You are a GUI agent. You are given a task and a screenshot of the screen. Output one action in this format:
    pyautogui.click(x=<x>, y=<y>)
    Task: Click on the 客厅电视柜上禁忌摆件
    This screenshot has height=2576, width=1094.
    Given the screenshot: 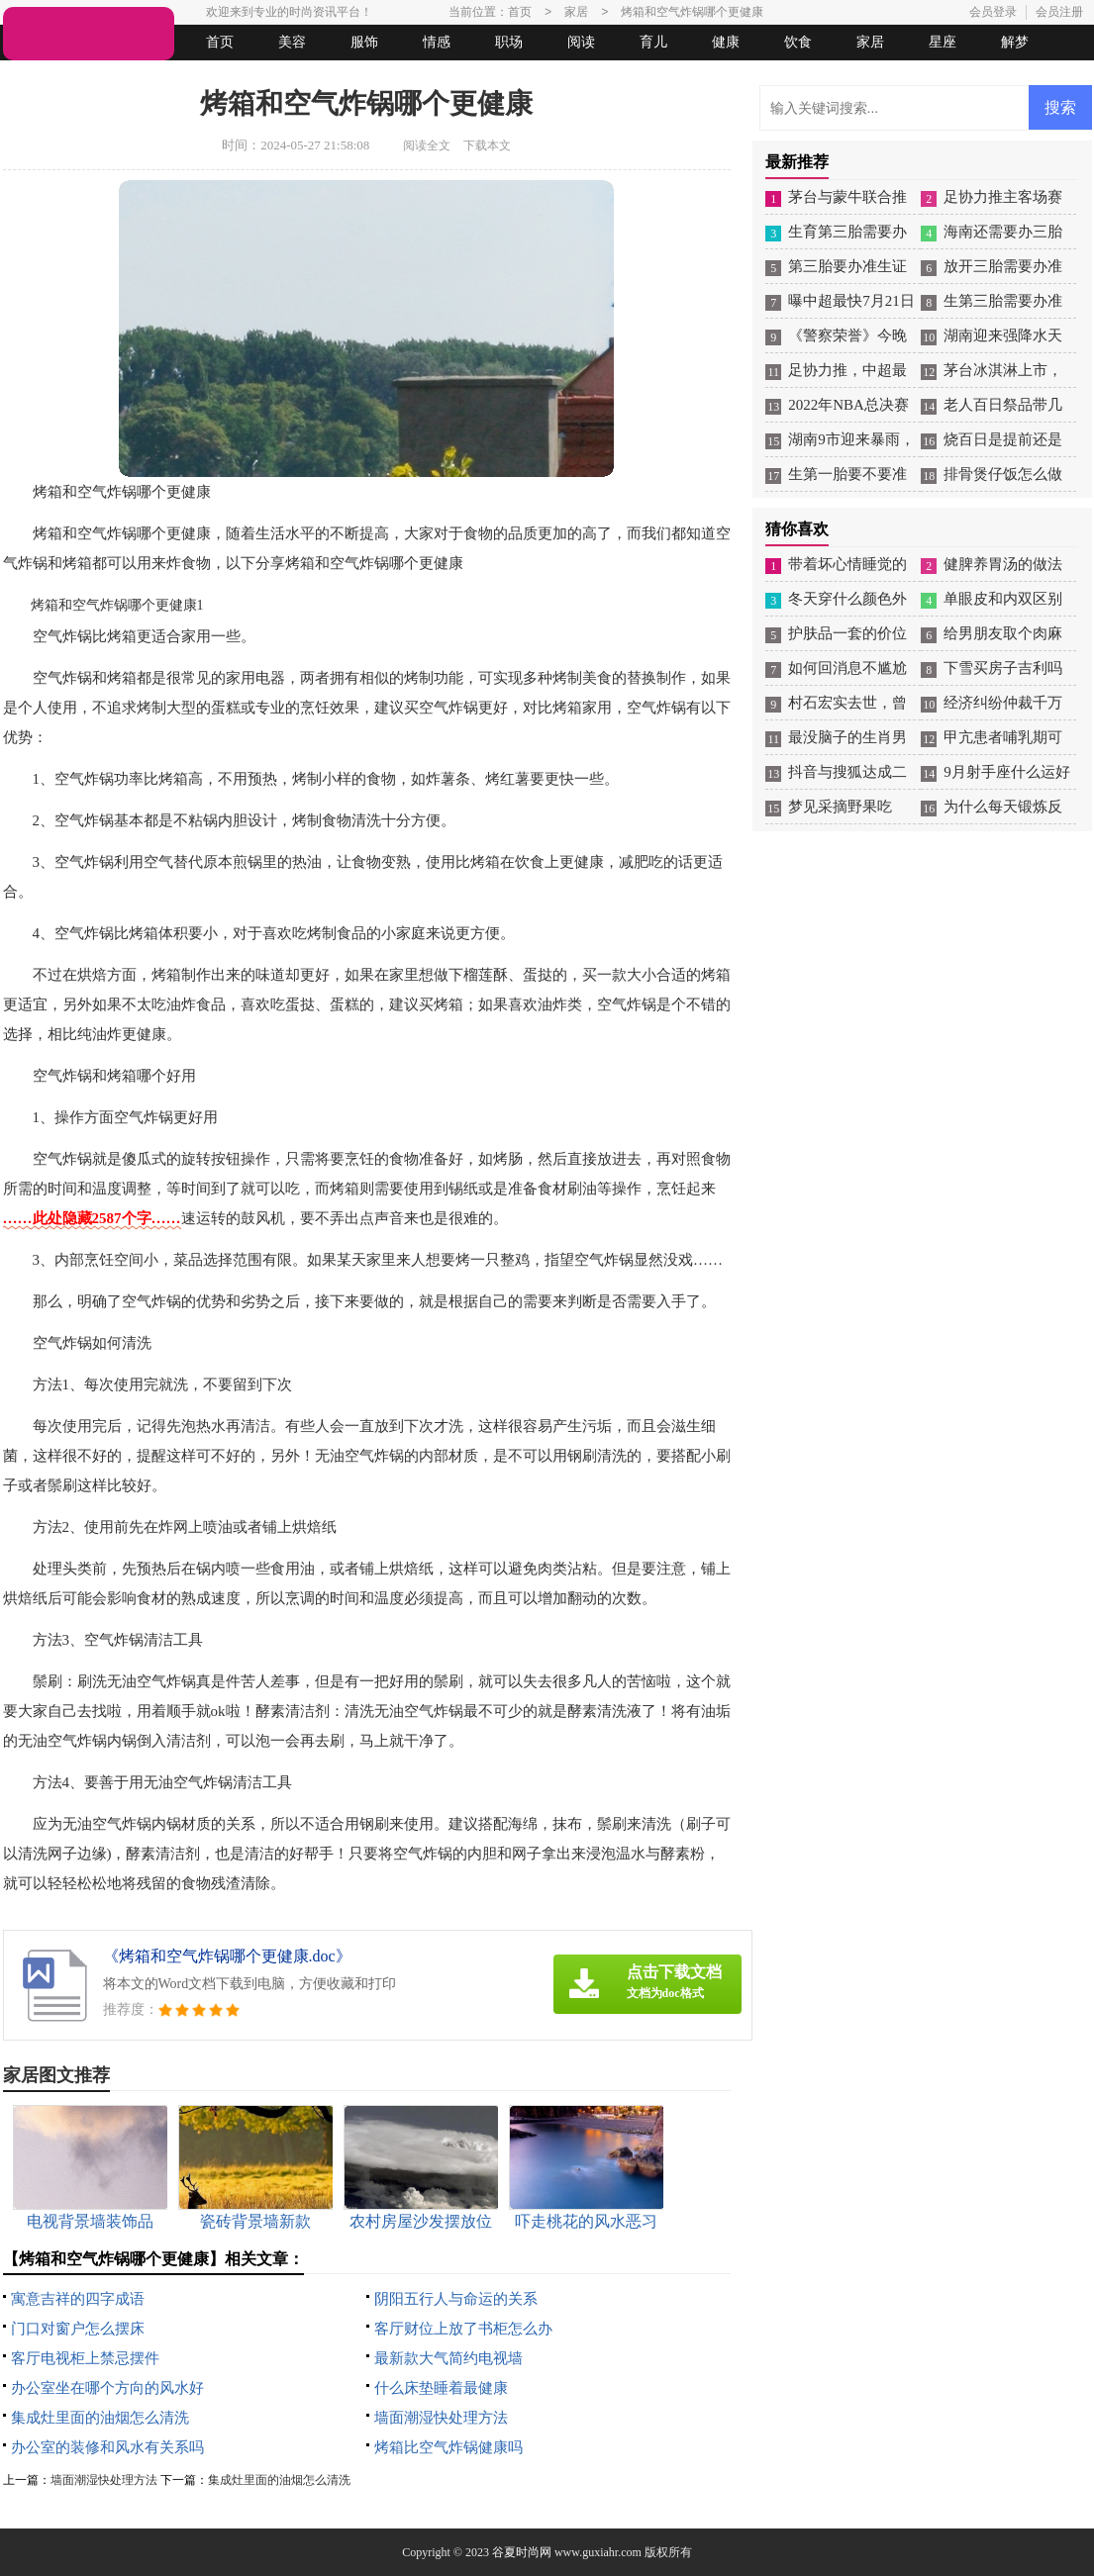 What is the action you would take?
    pyautogui.click(x=85, y=2358)
    